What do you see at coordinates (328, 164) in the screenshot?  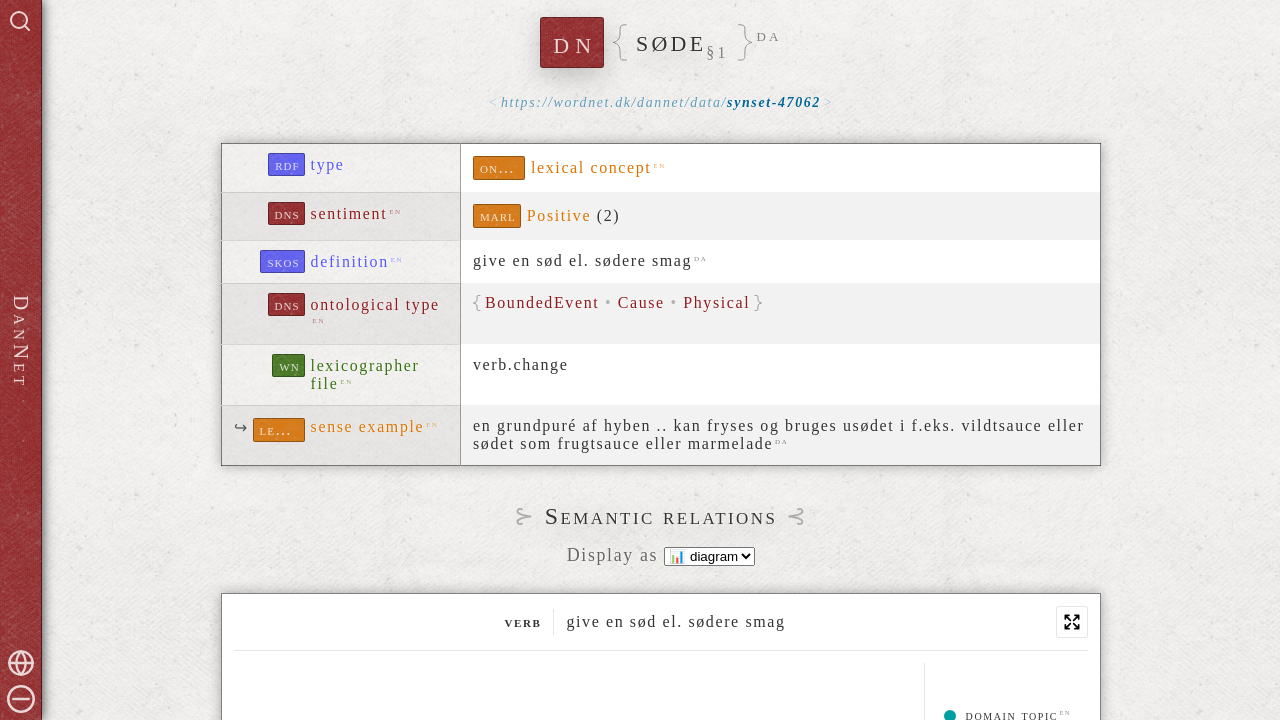 I see `type` at bounding box center [328, 164].